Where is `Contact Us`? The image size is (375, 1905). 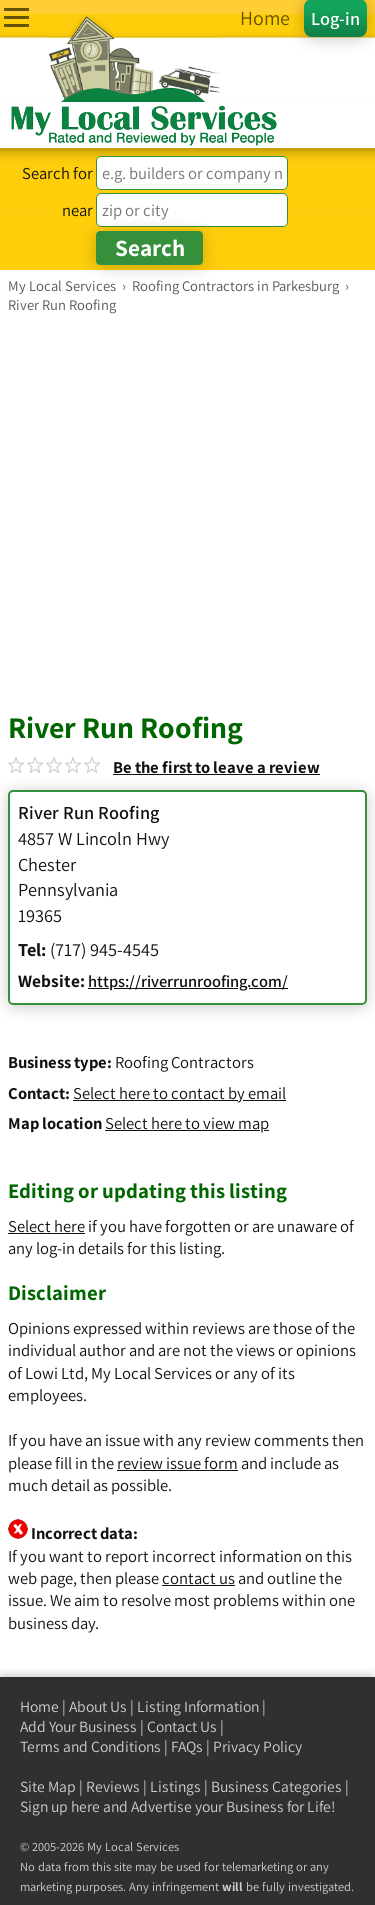 Contact Us is located at coordinates (182, 1726).